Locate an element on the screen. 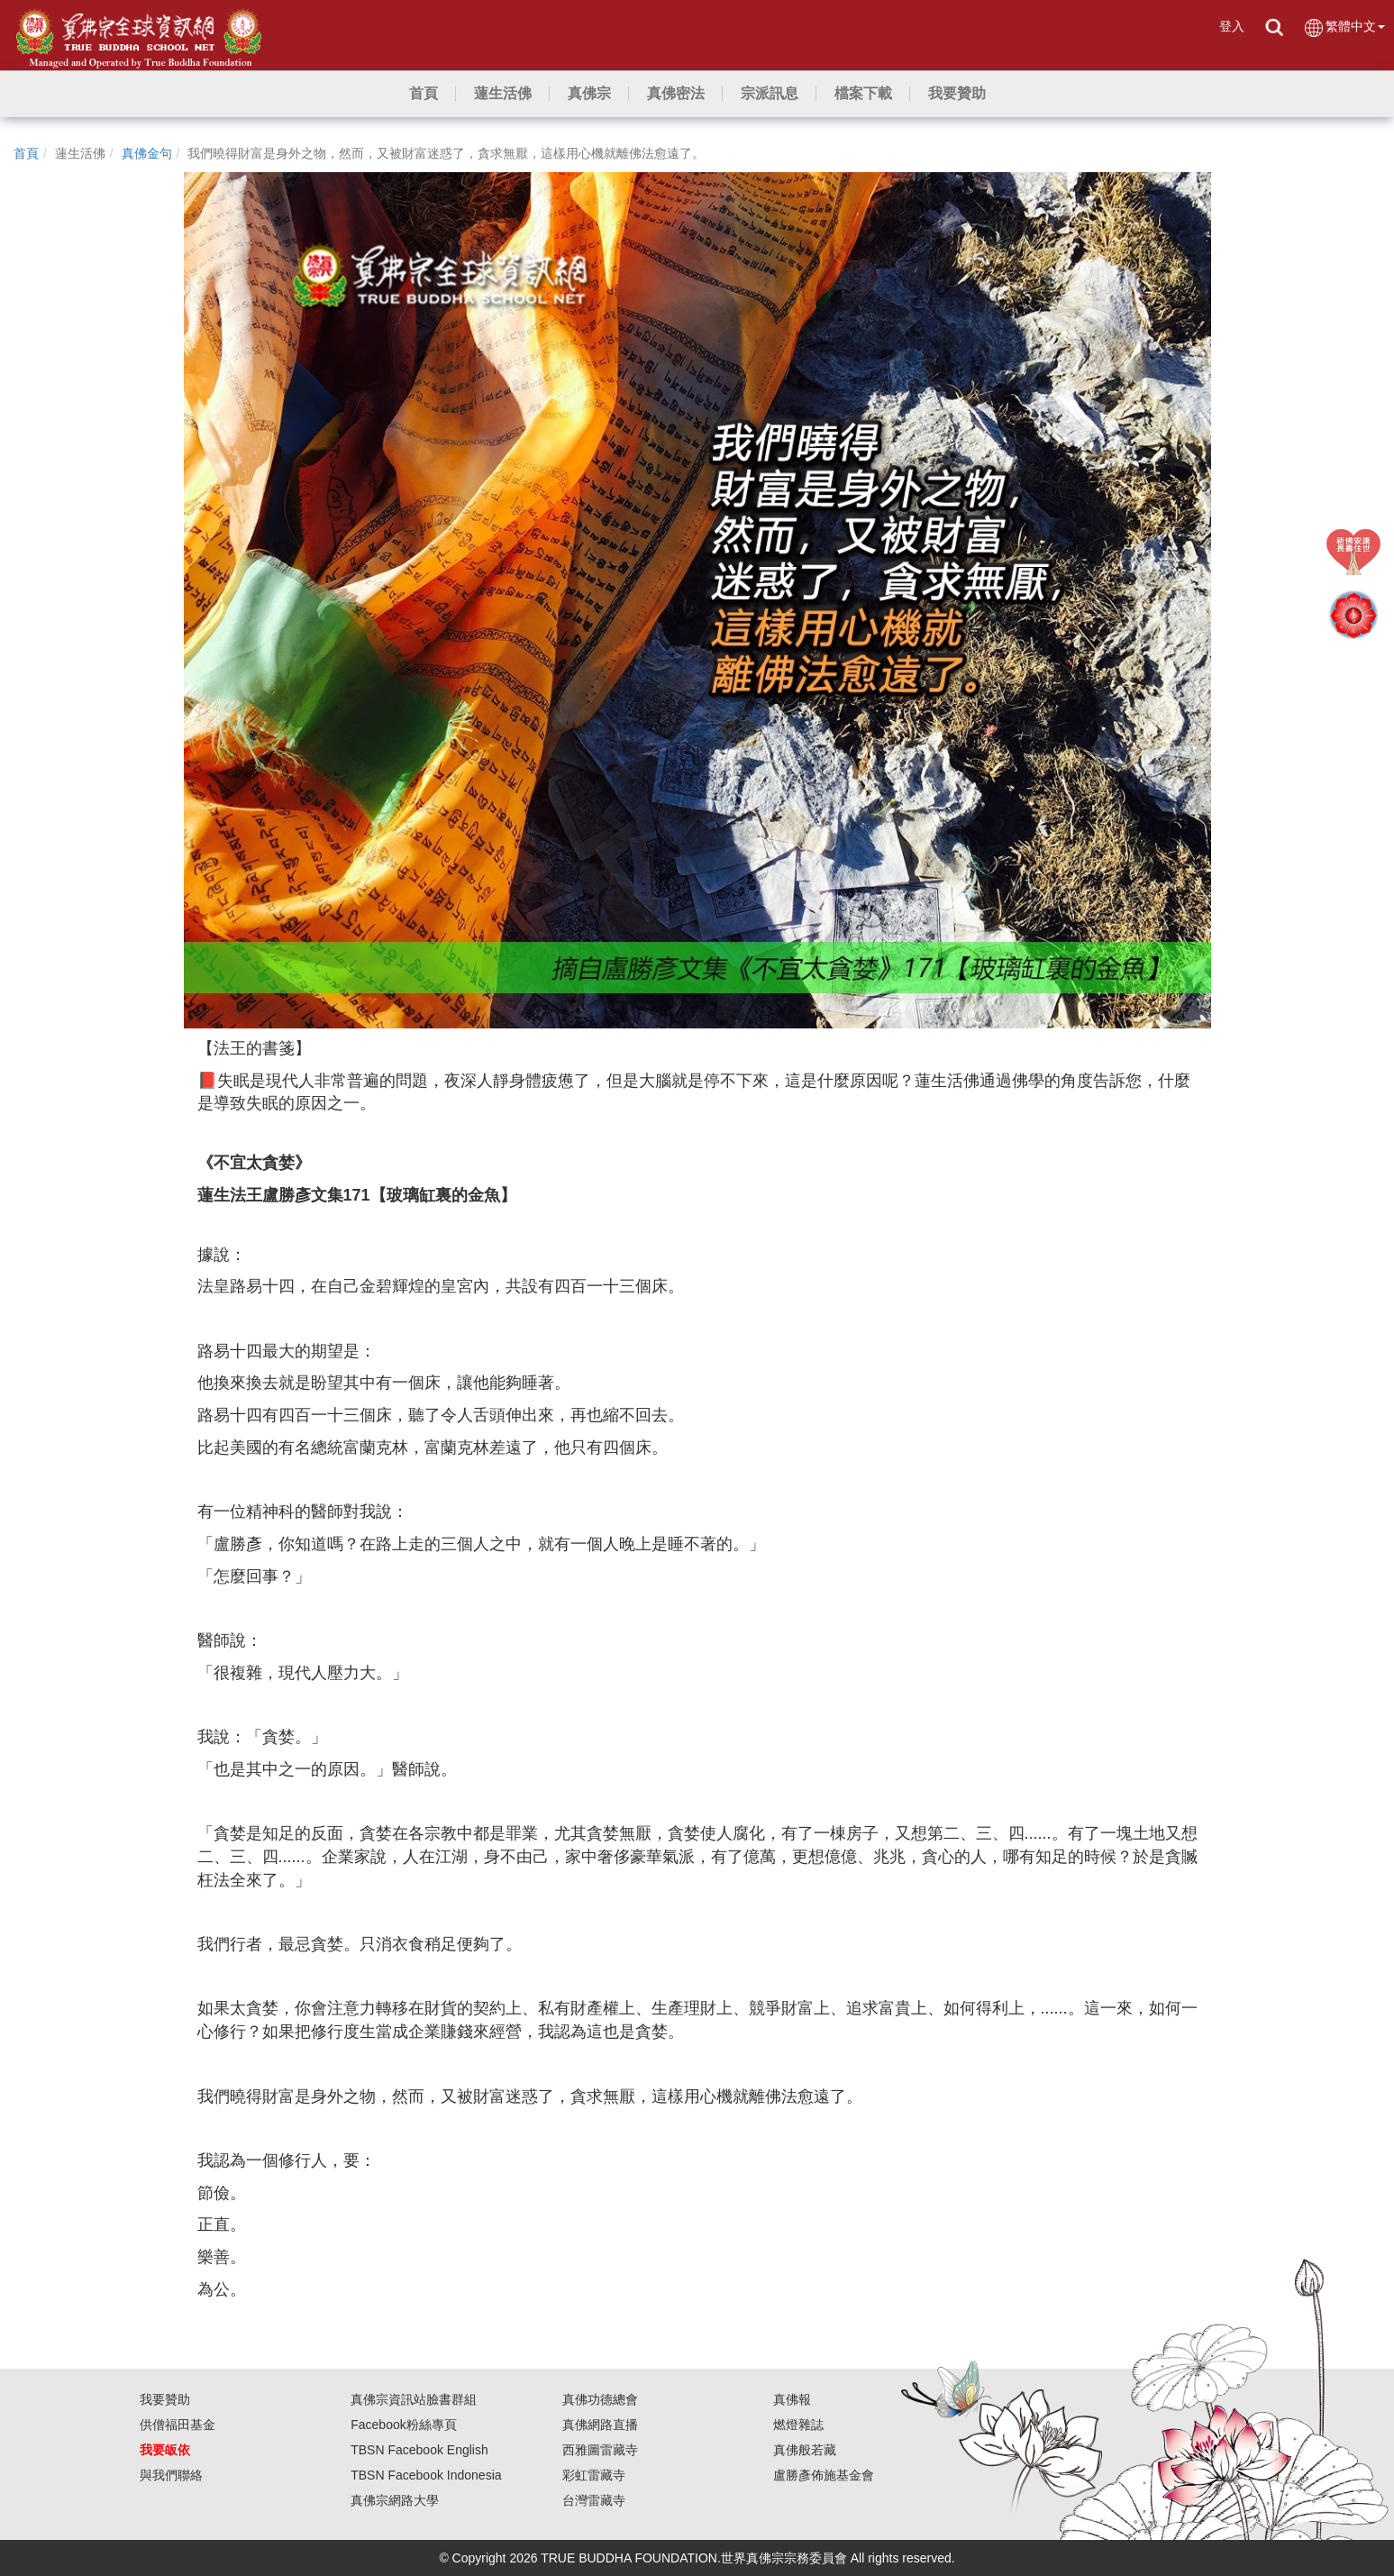  真佛金句 is located at coordinates (147, 153).